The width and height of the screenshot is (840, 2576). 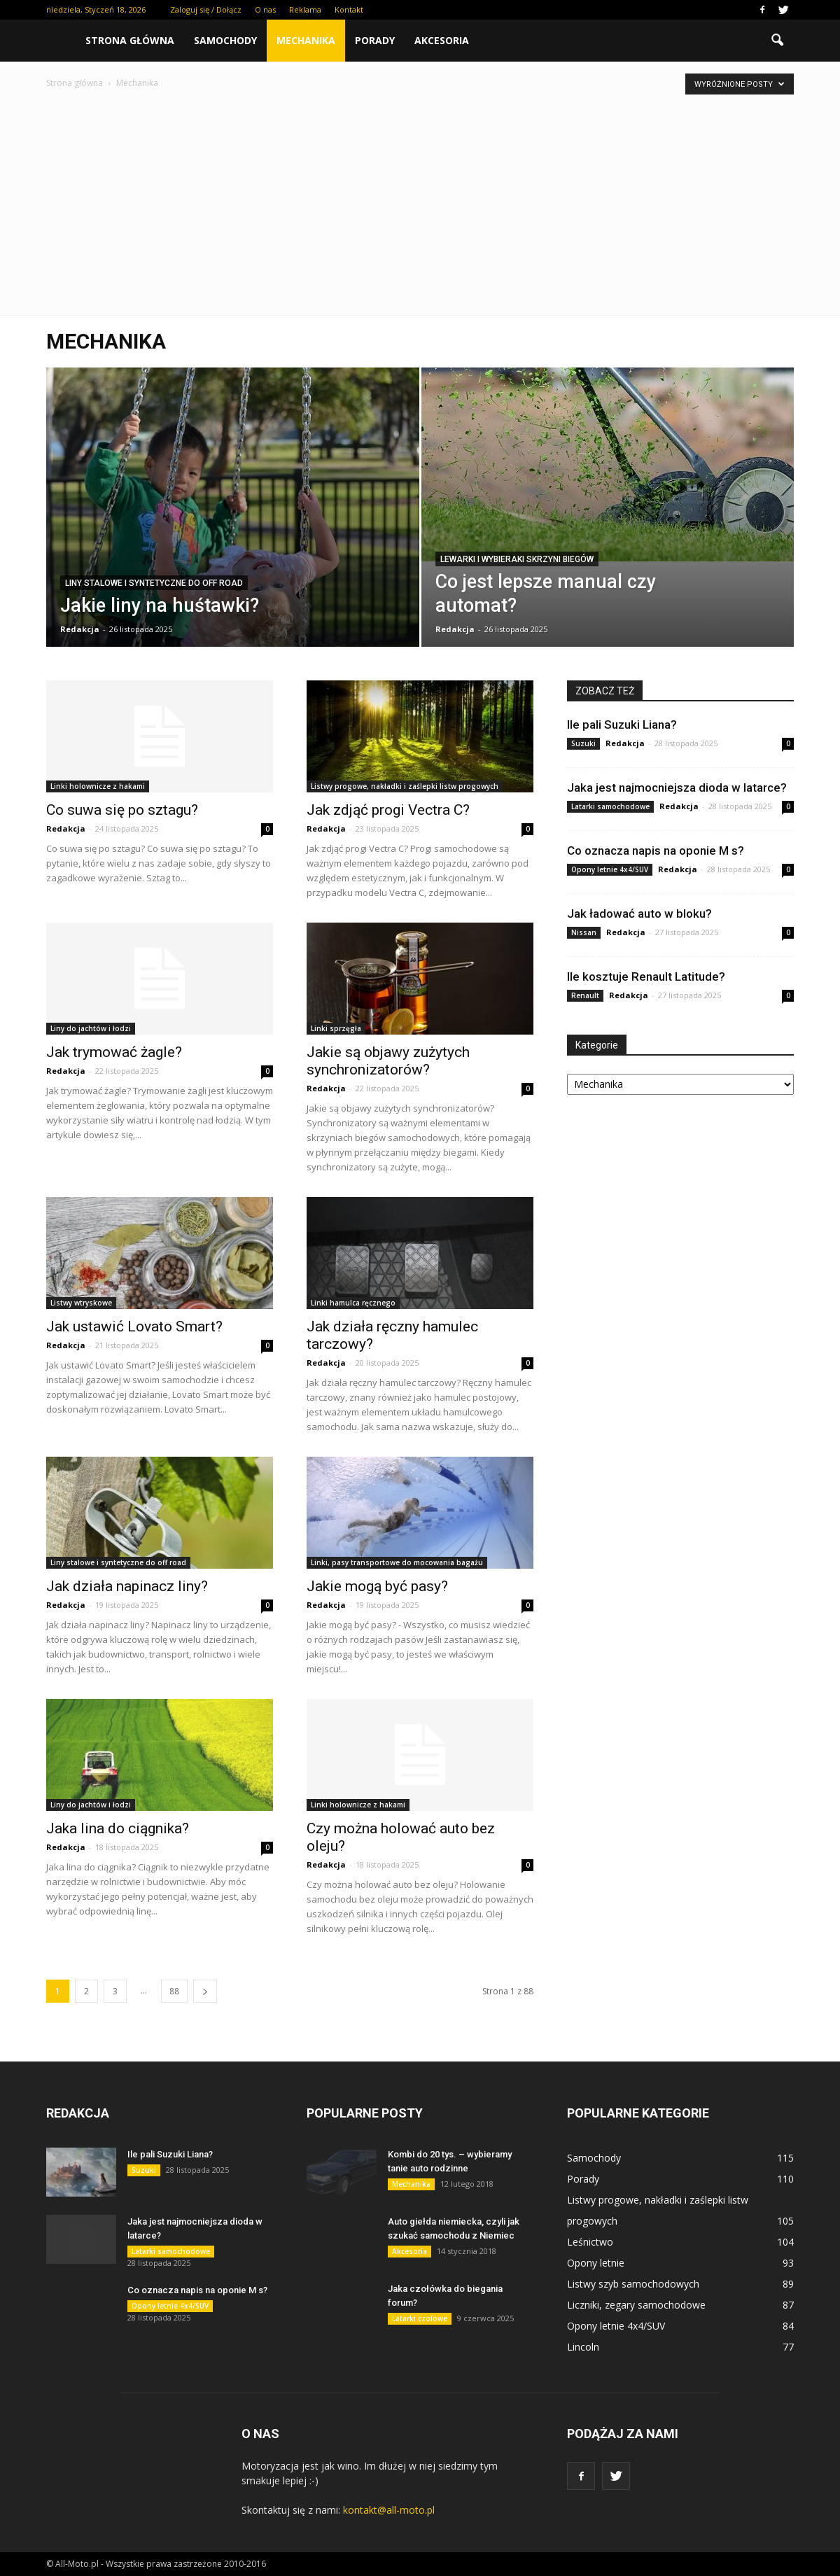 I want to click on Mechanika, so click(x=305, y=40).